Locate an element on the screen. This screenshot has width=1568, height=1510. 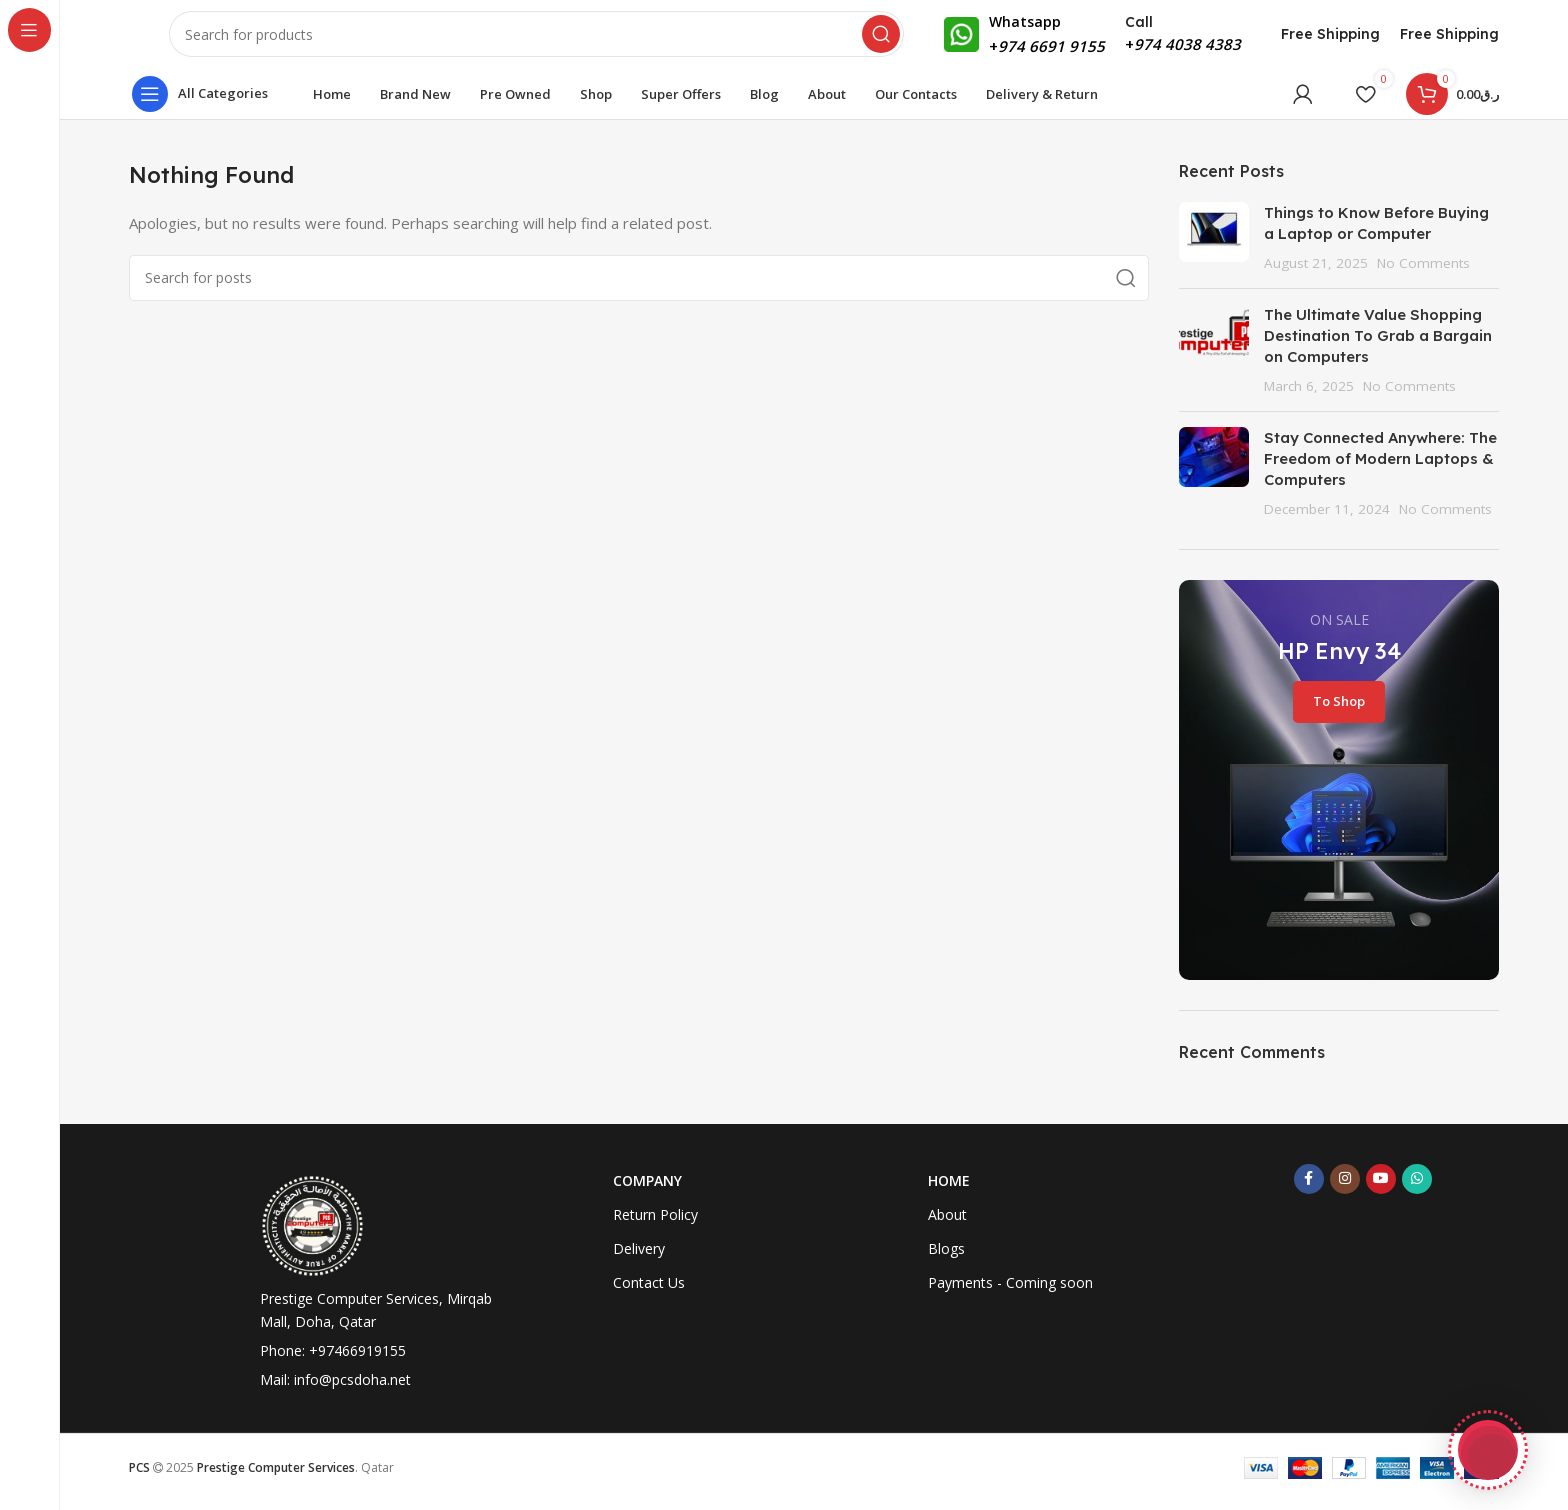
To Shop is located at coordinates (1339, 712).